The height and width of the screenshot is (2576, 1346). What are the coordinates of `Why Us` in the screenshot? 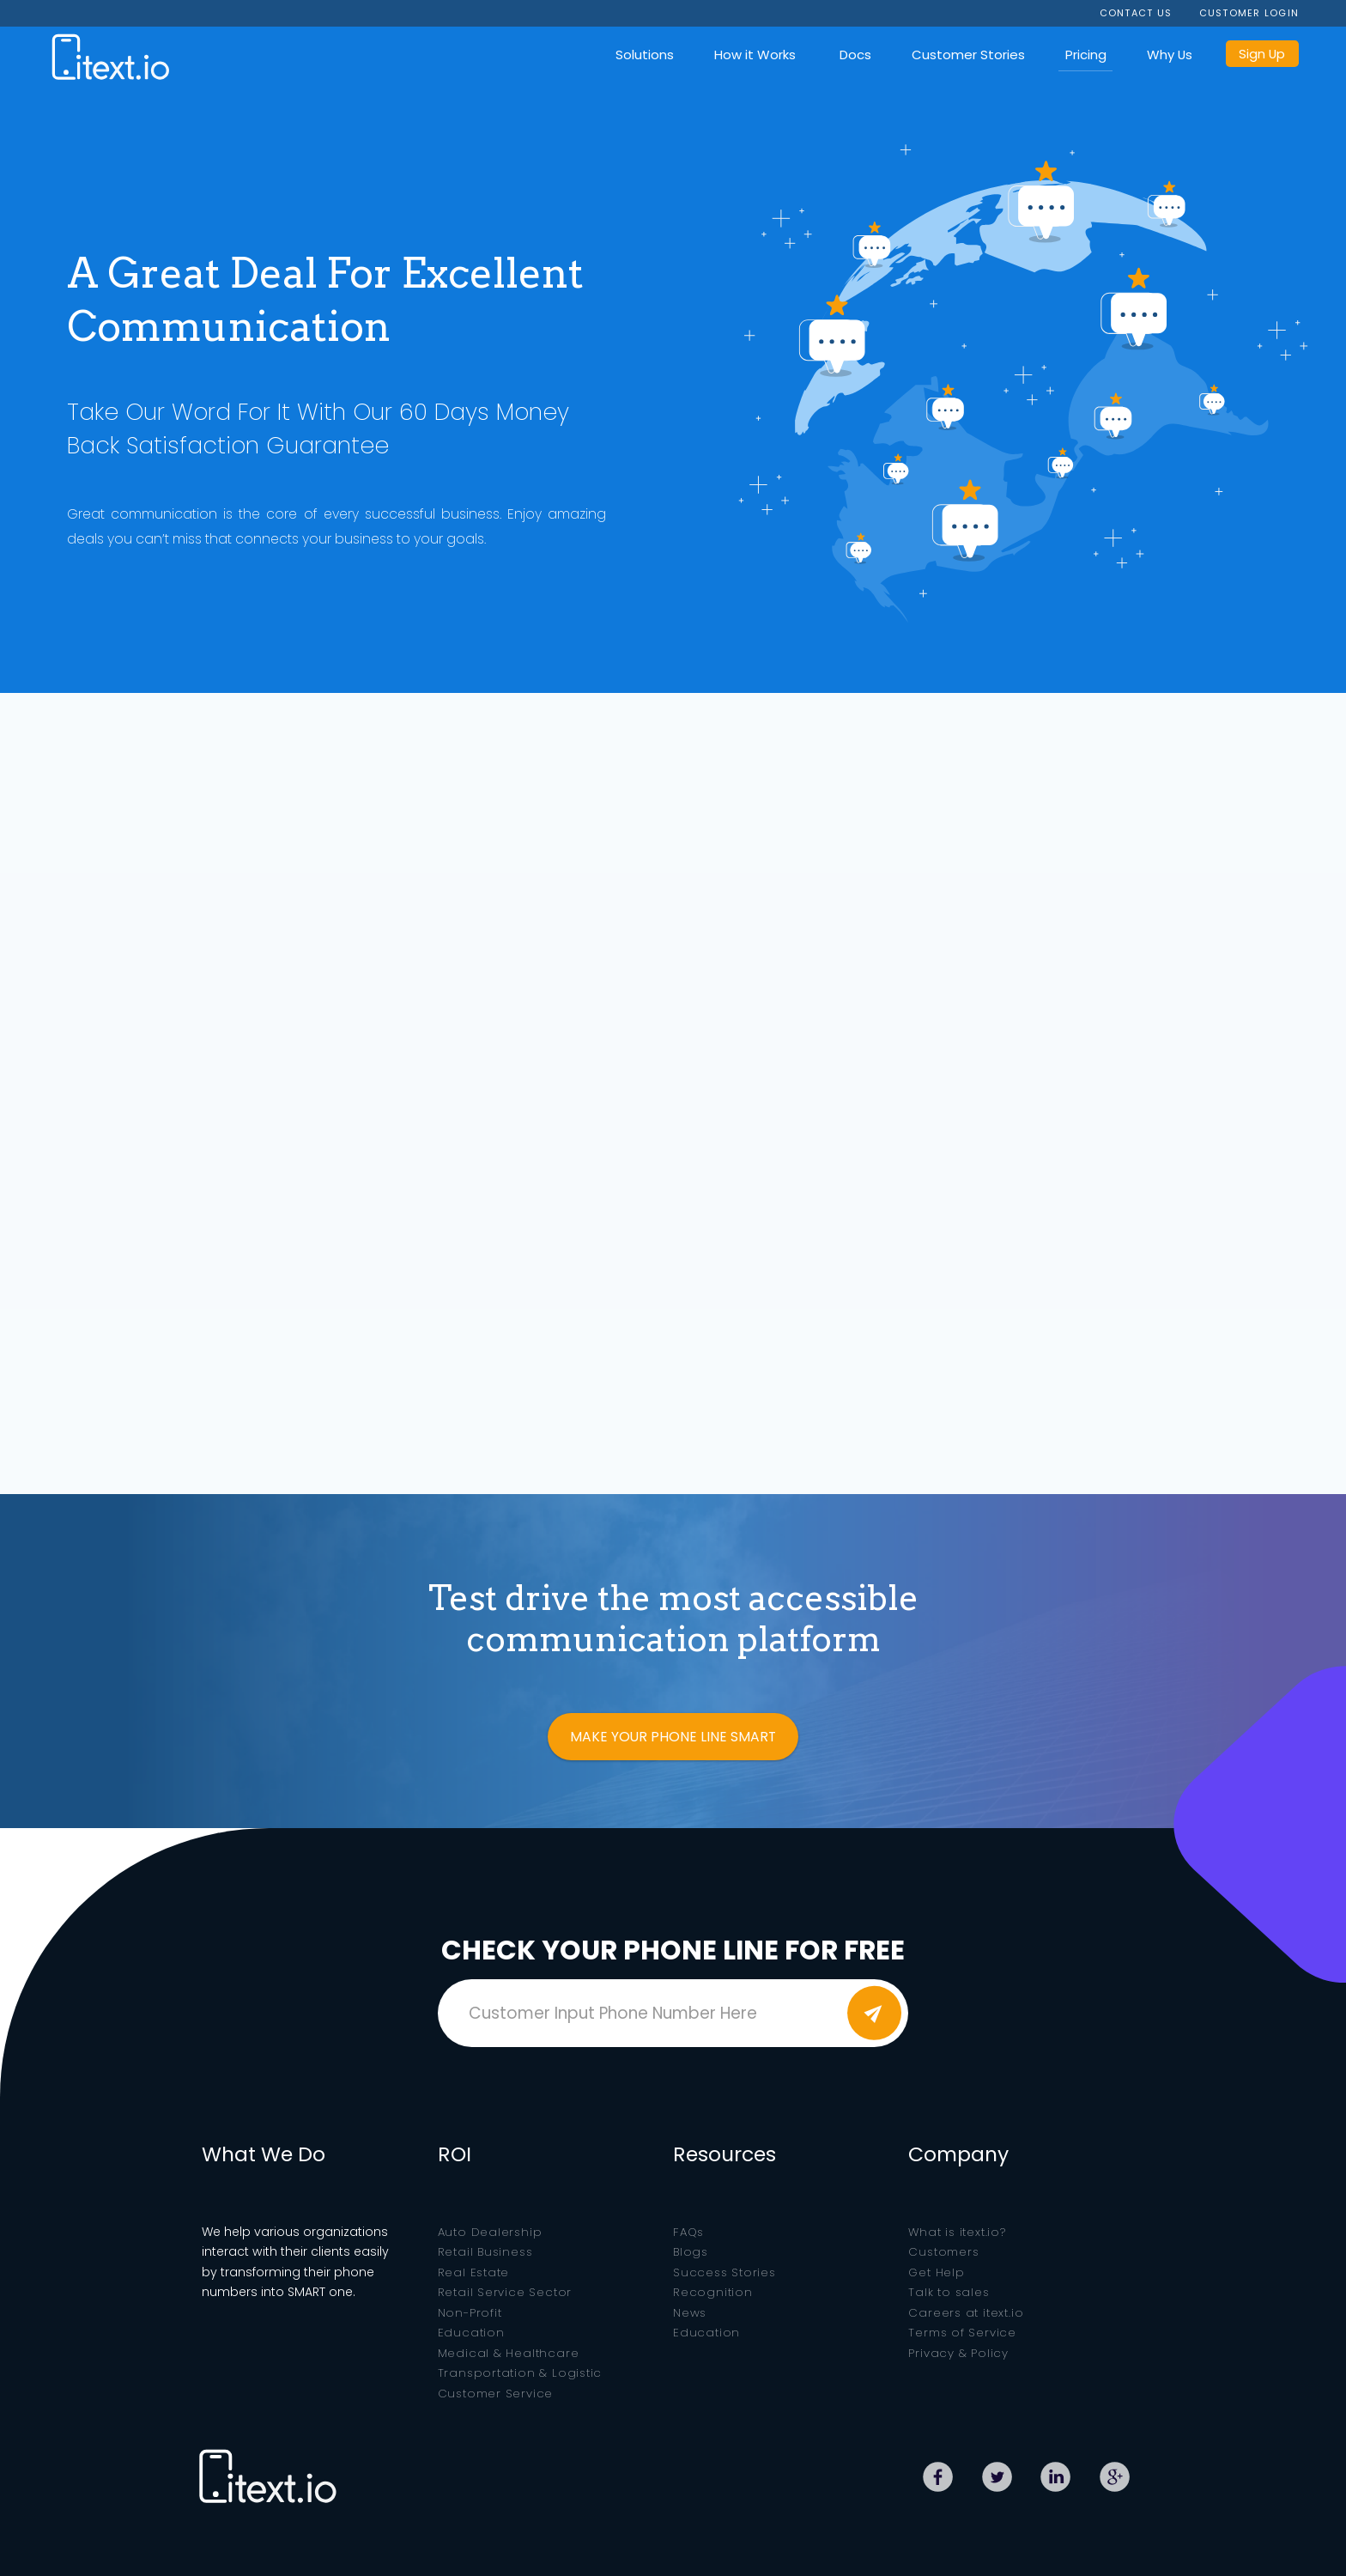 It's located at (1169, 55).